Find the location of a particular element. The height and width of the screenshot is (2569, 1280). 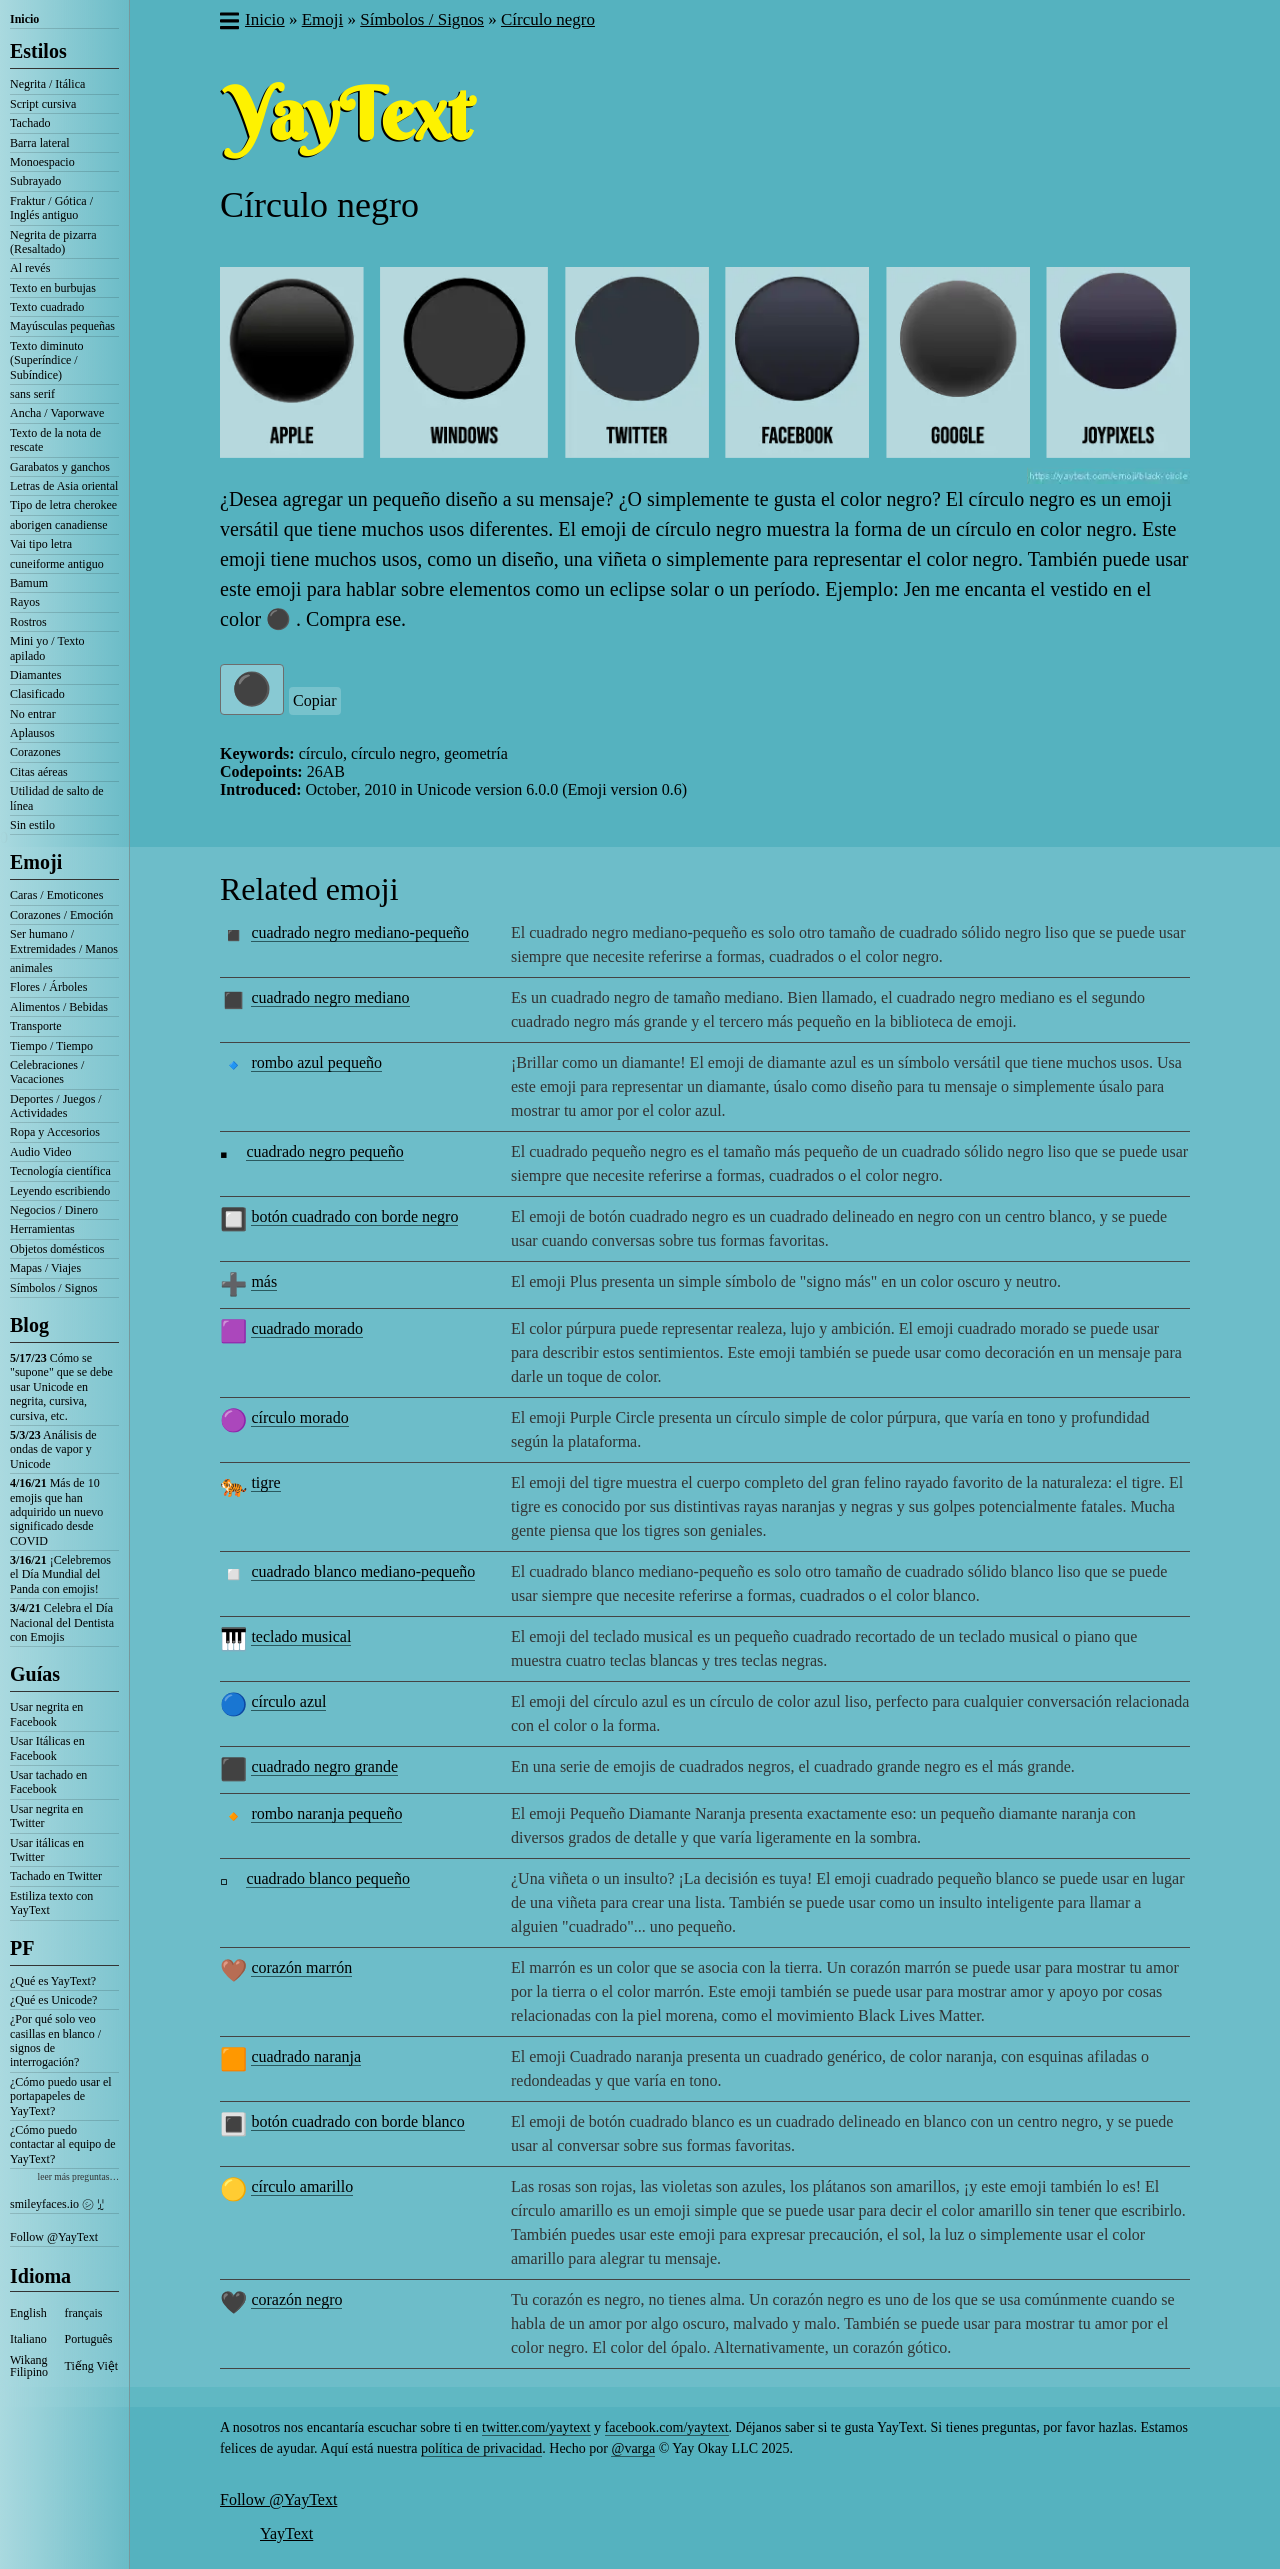

Mapas / Viajes is located at coordinates (45, 1268).